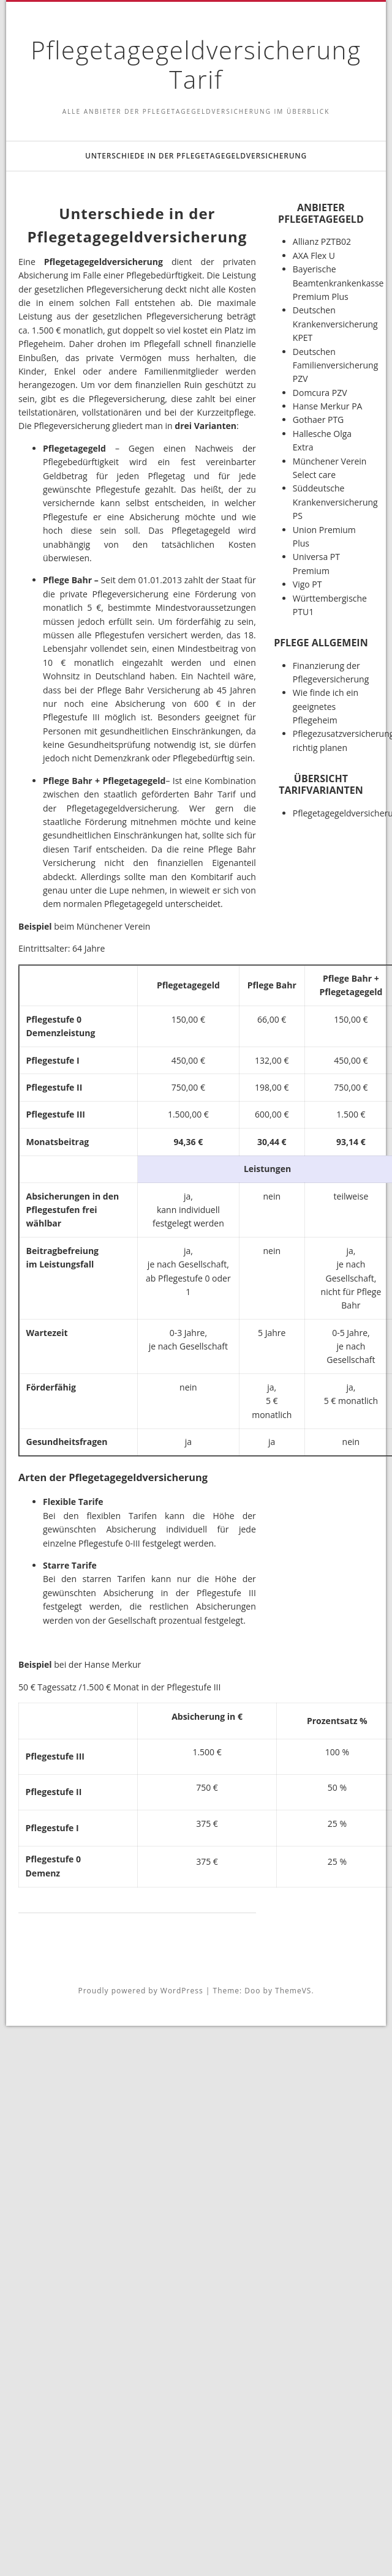  I want to click on Allianz PZTB02, so click(322, 241).